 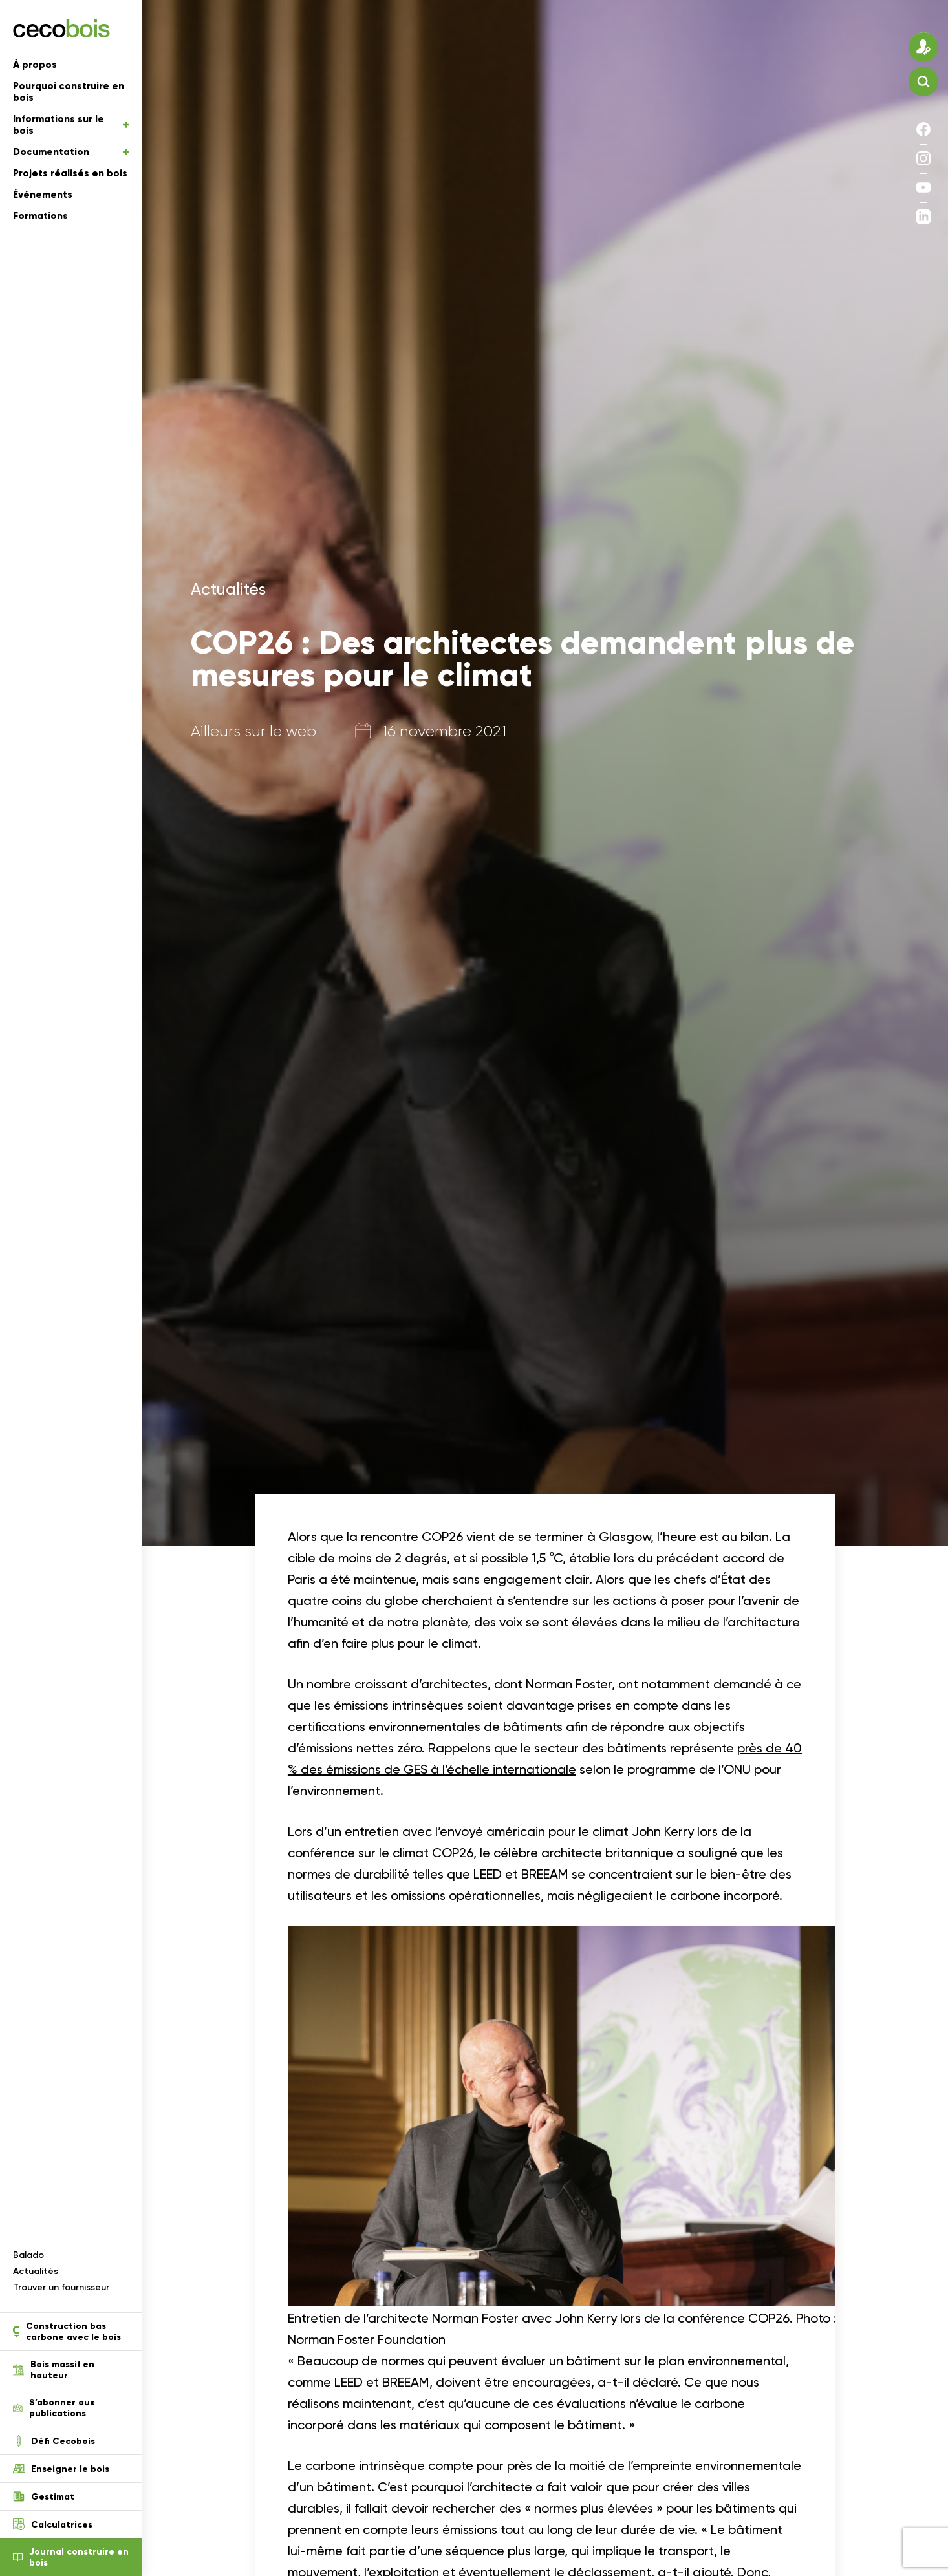 I want to click on Trouver un fournisseur, so click(x=61, y=2287).